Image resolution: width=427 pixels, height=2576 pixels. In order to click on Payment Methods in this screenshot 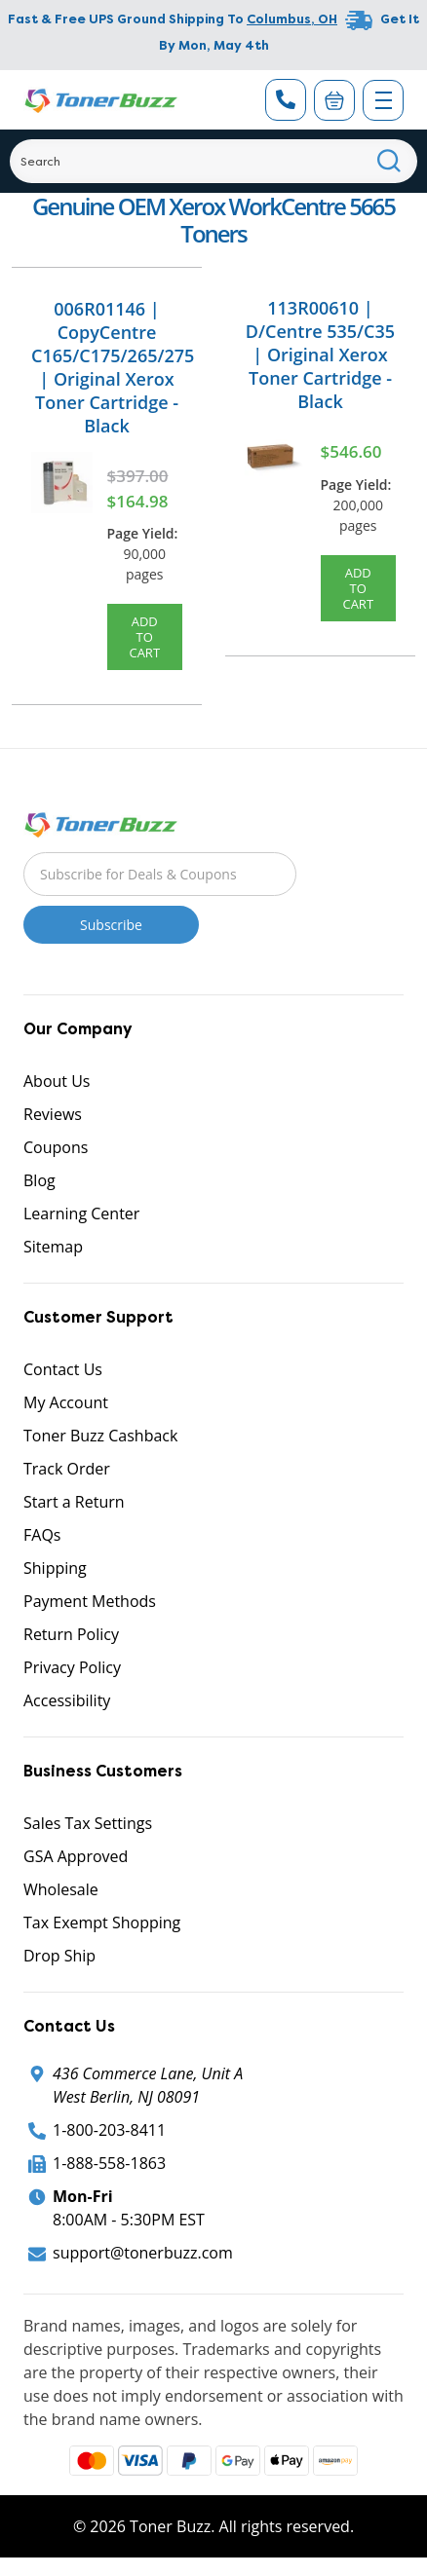, I will do `click(89, 1601)`.